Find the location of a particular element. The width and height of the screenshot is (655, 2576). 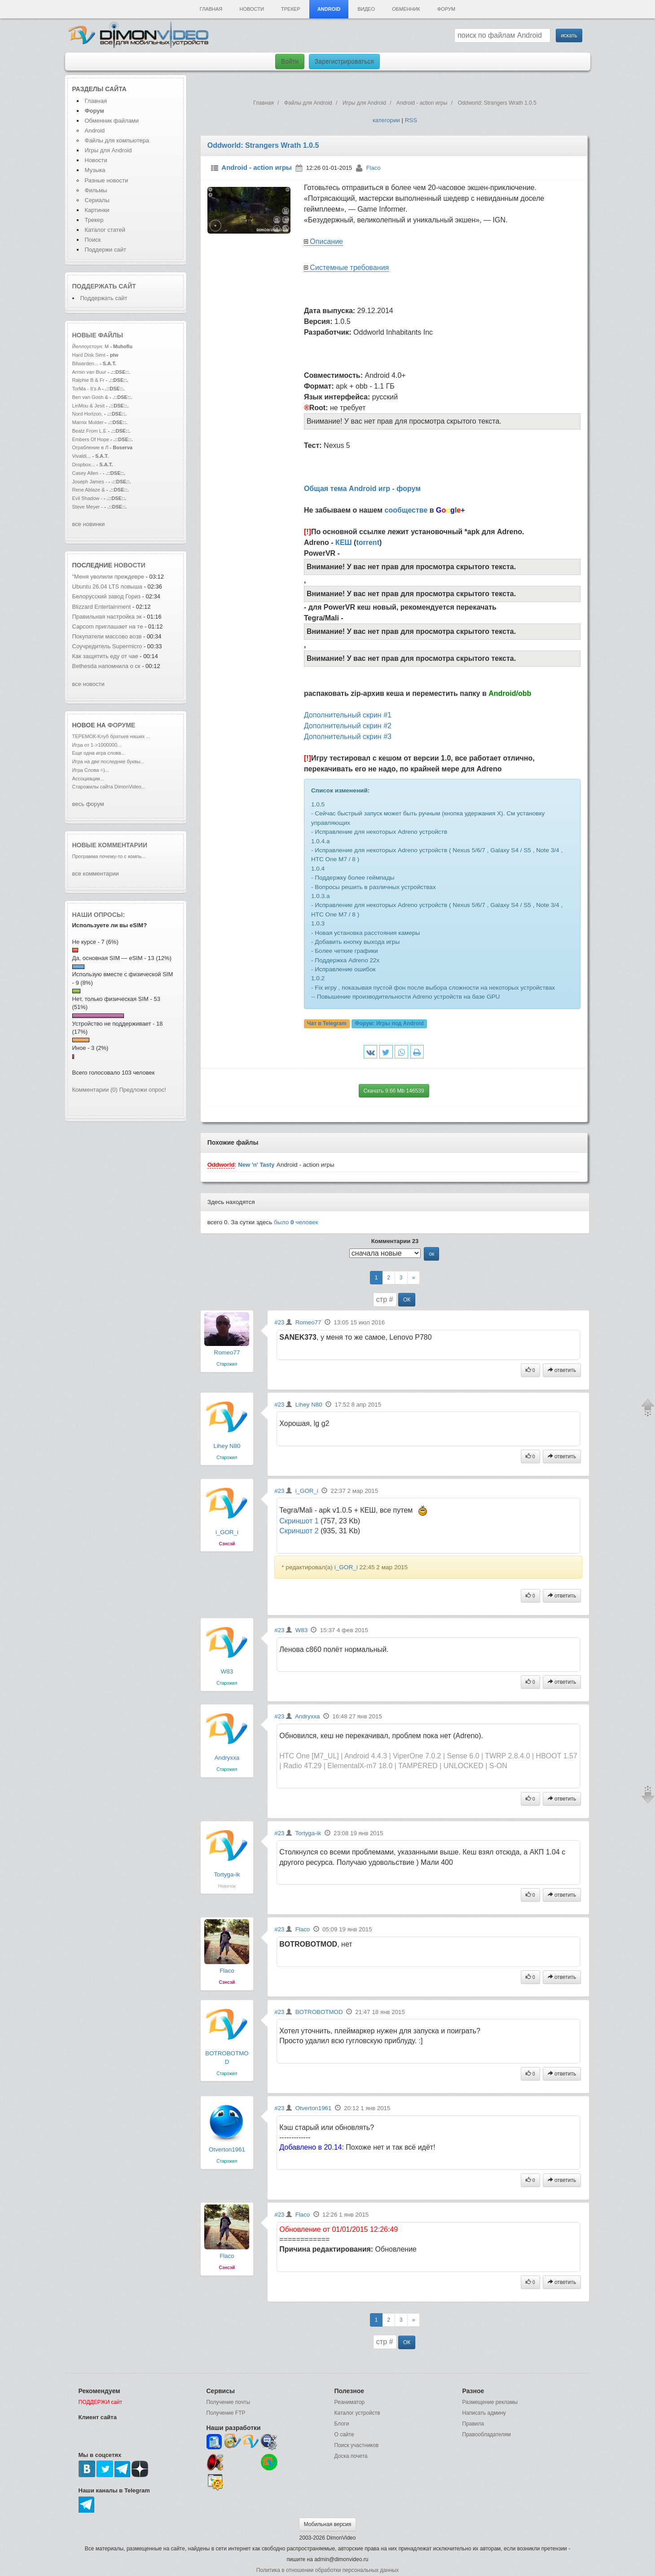

Общая тема Android игр - форум is located at coordinates (362, 488).